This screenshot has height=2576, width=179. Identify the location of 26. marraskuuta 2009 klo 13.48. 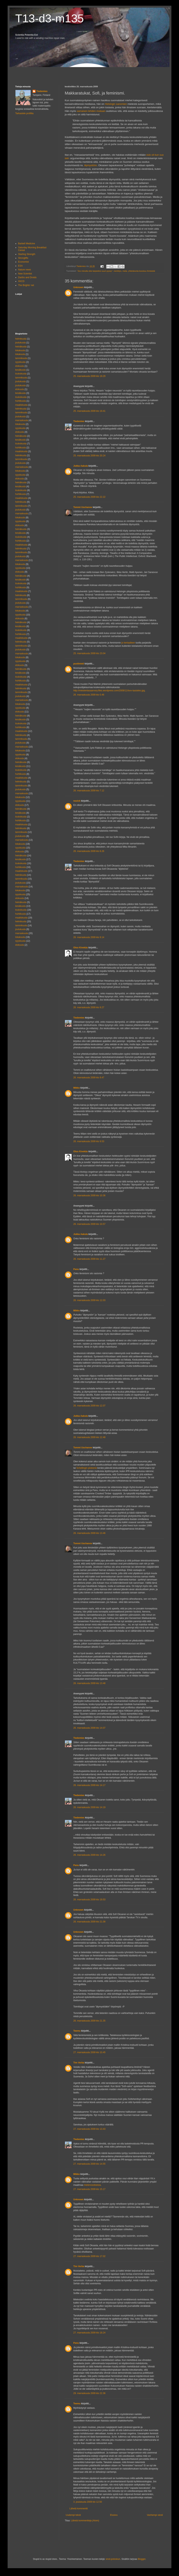
(89, 1683).